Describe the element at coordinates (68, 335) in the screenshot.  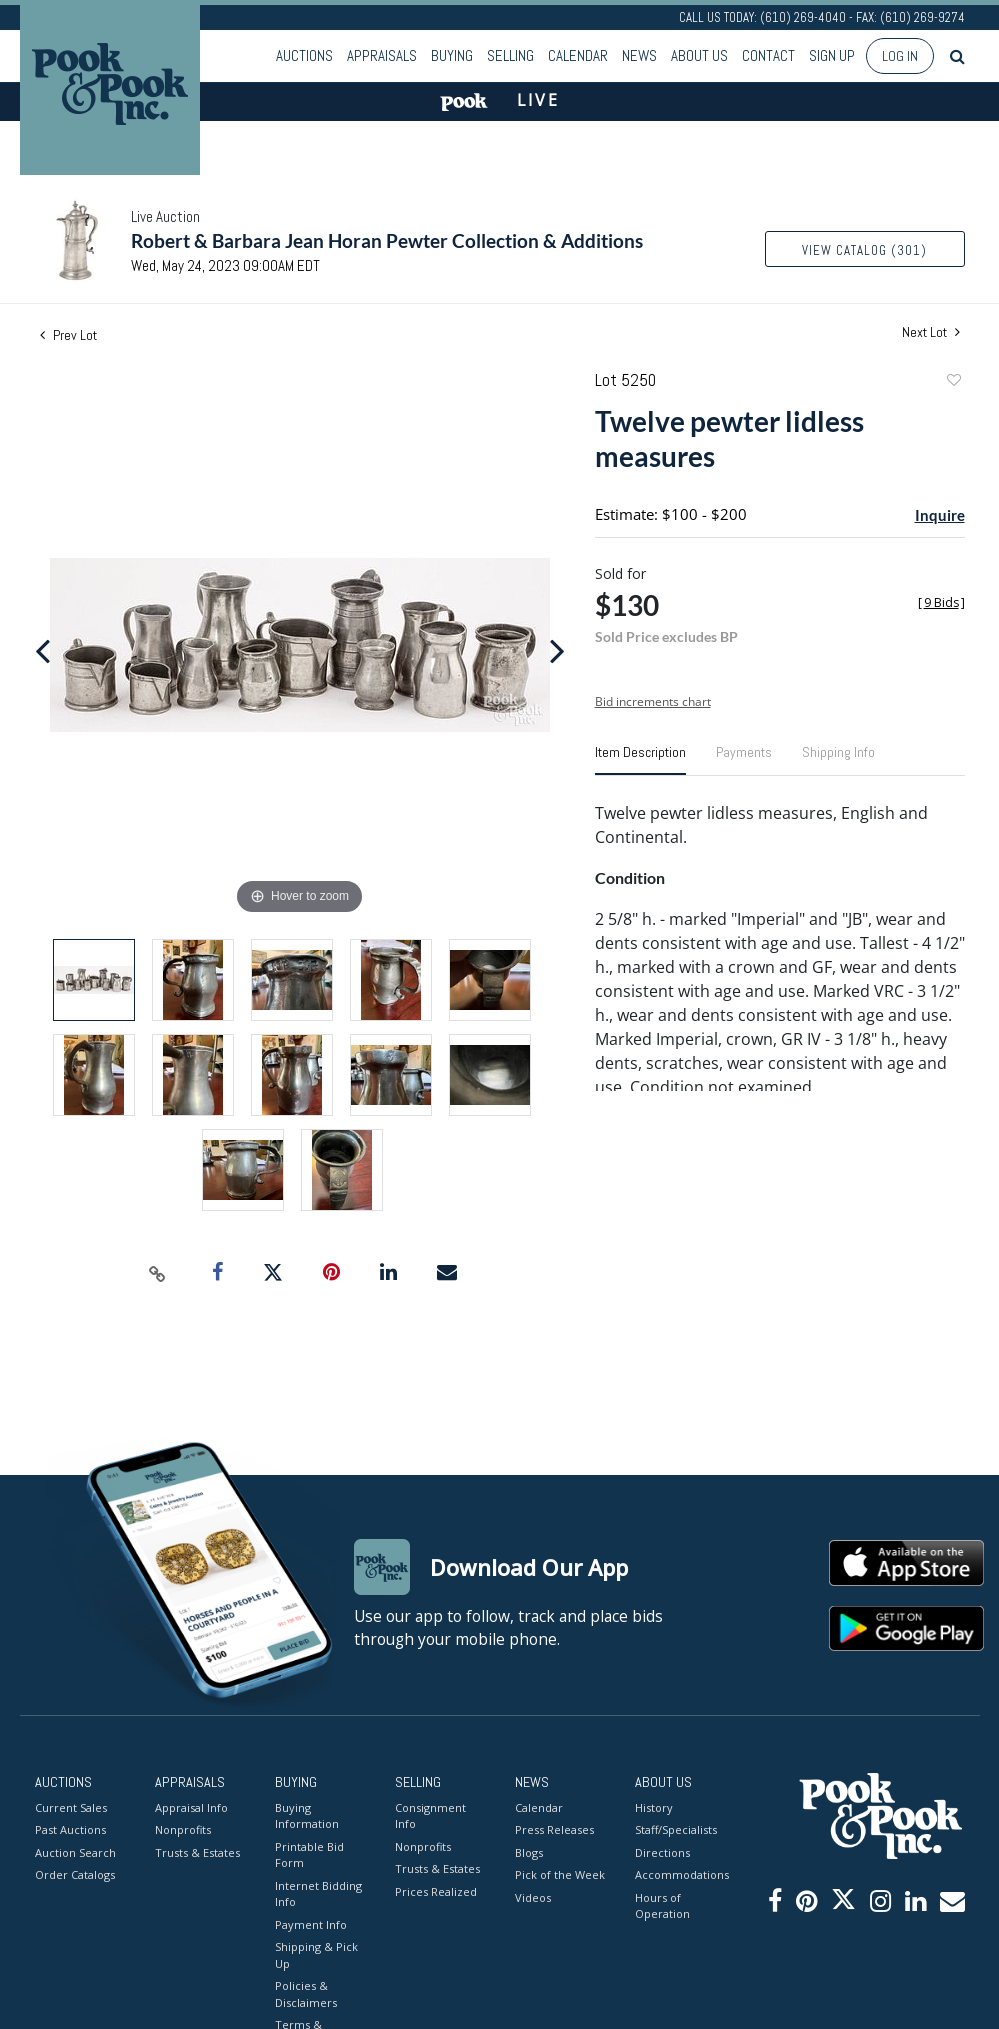
I see `Prev Lot` at that location.